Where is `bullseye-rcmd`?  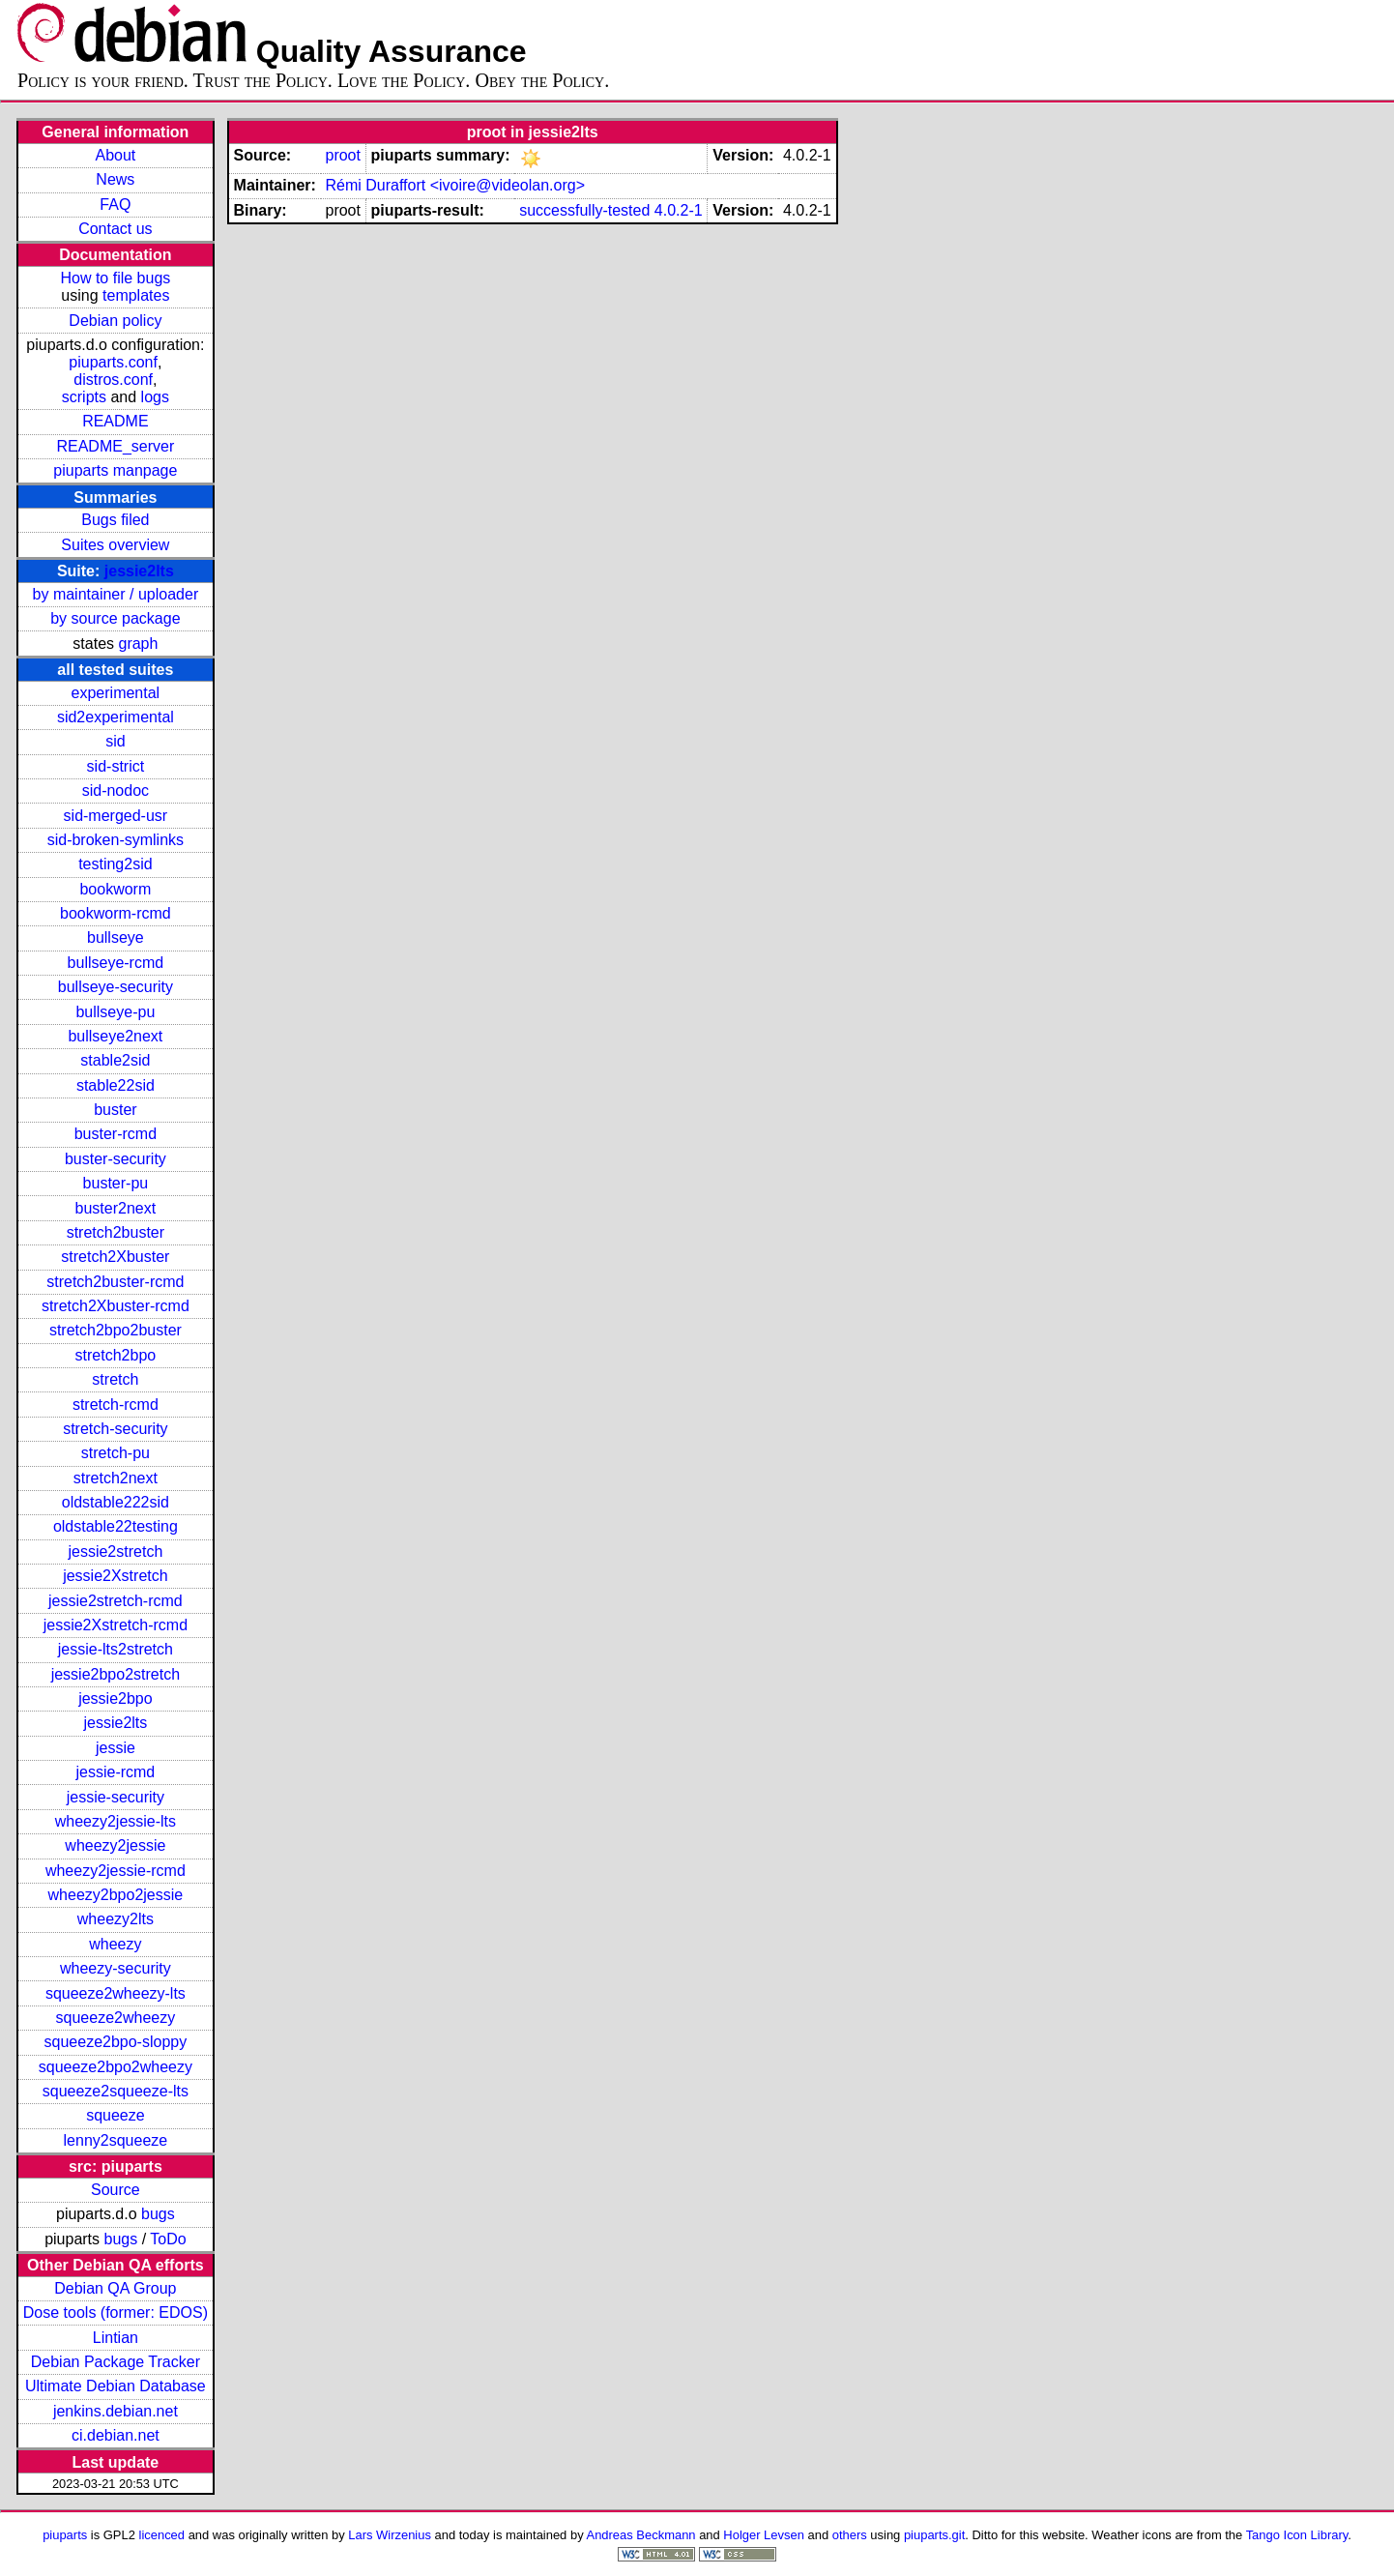 bullseye-rcmd is located at coordinates (116, 962).